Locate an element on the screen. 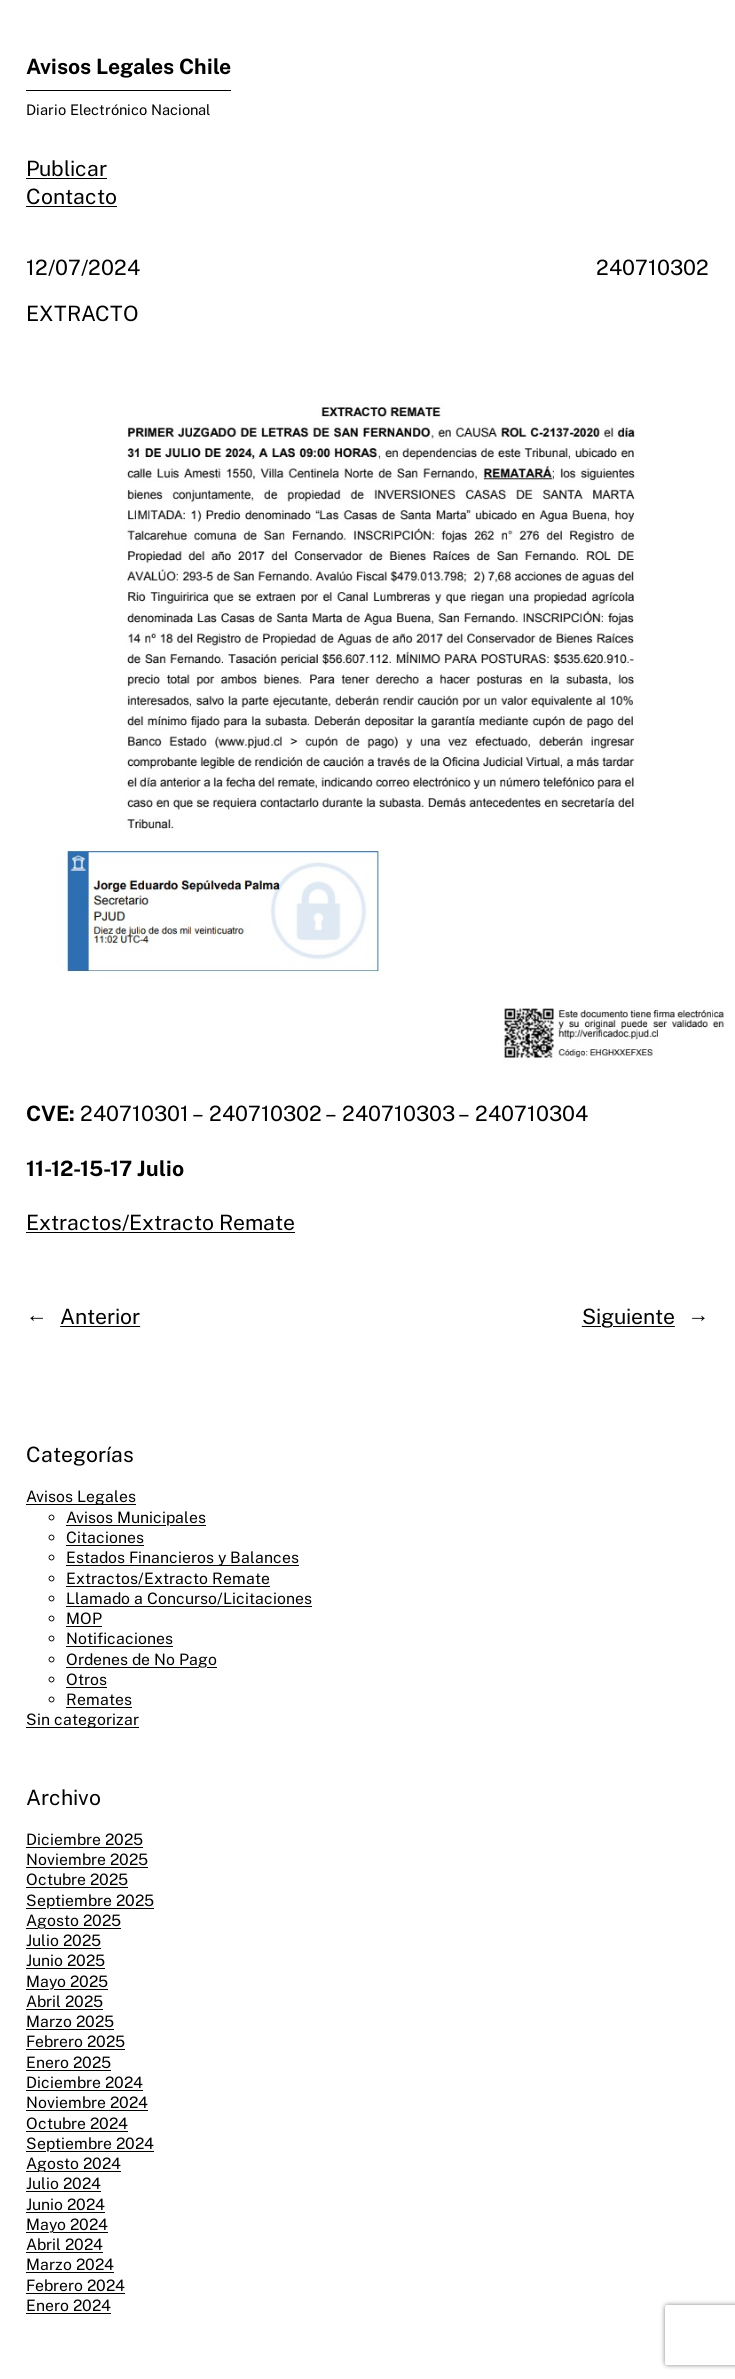 This screenshot has width=735, height=2379. Noviembre 2025 is located at coordinates (87, 1859).